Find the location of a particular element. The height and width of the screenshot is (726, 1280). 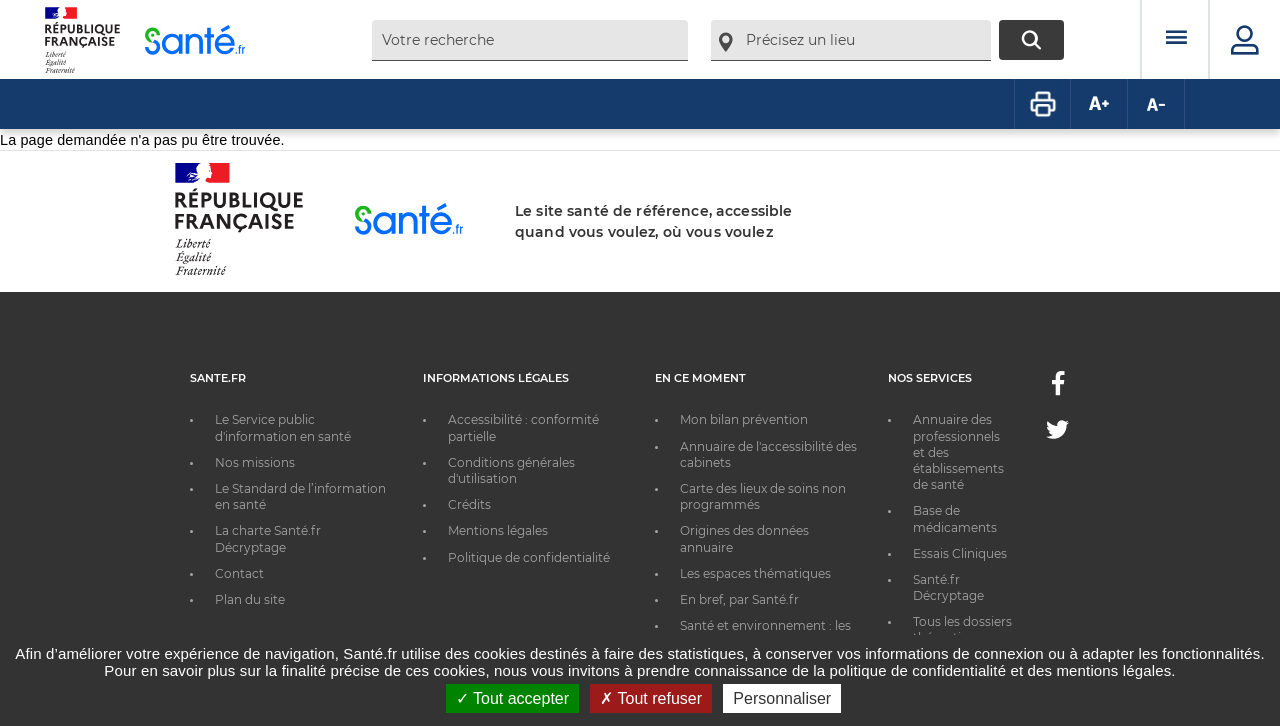

Crédits is located at coordinates (469, 504).